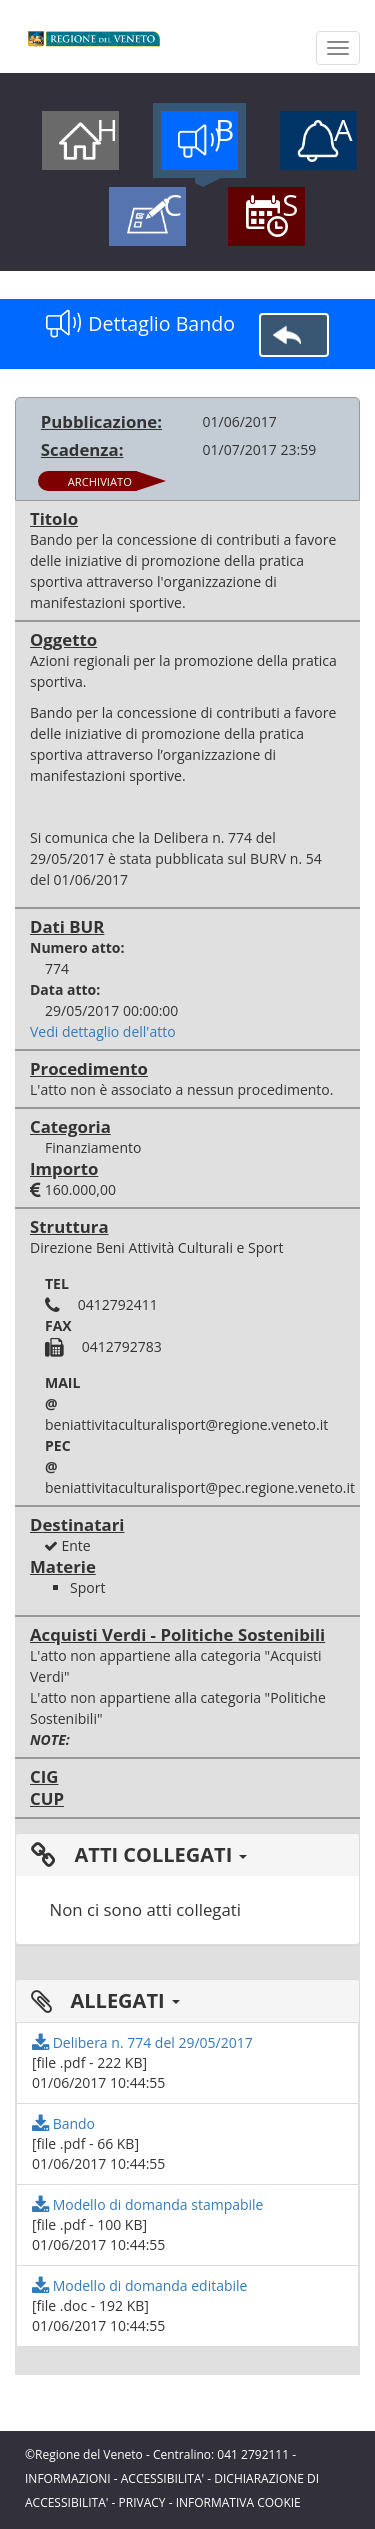 This screenshot has height=2529, width=375. Describe the element at coordinates (142, 2042) in the screenshot. I see `Delibera n. 774 del 29/05/2017` at that location.